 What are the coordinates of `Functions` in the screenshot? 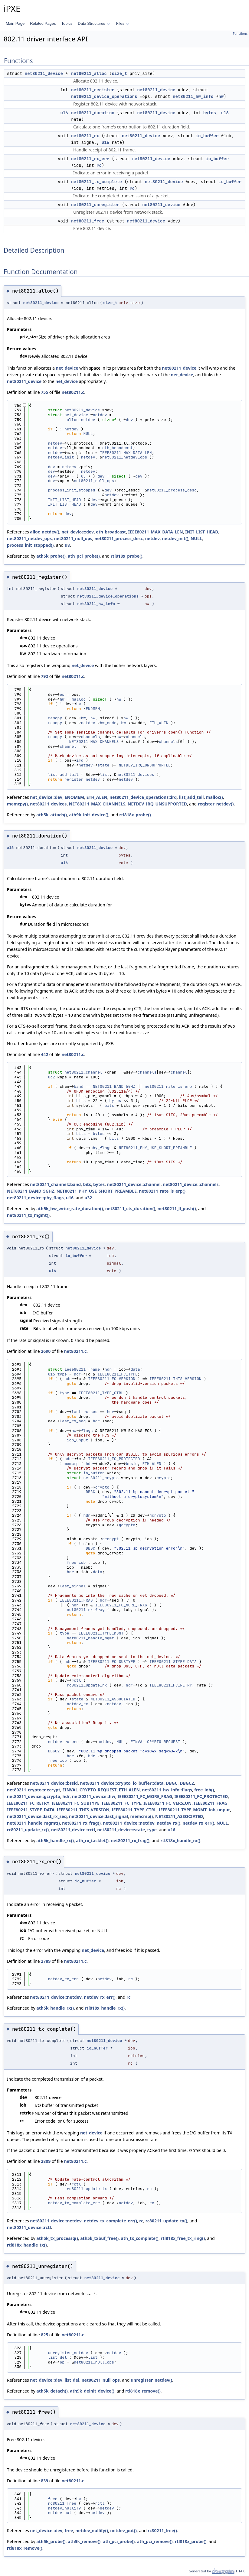 It's located at (240, 33).